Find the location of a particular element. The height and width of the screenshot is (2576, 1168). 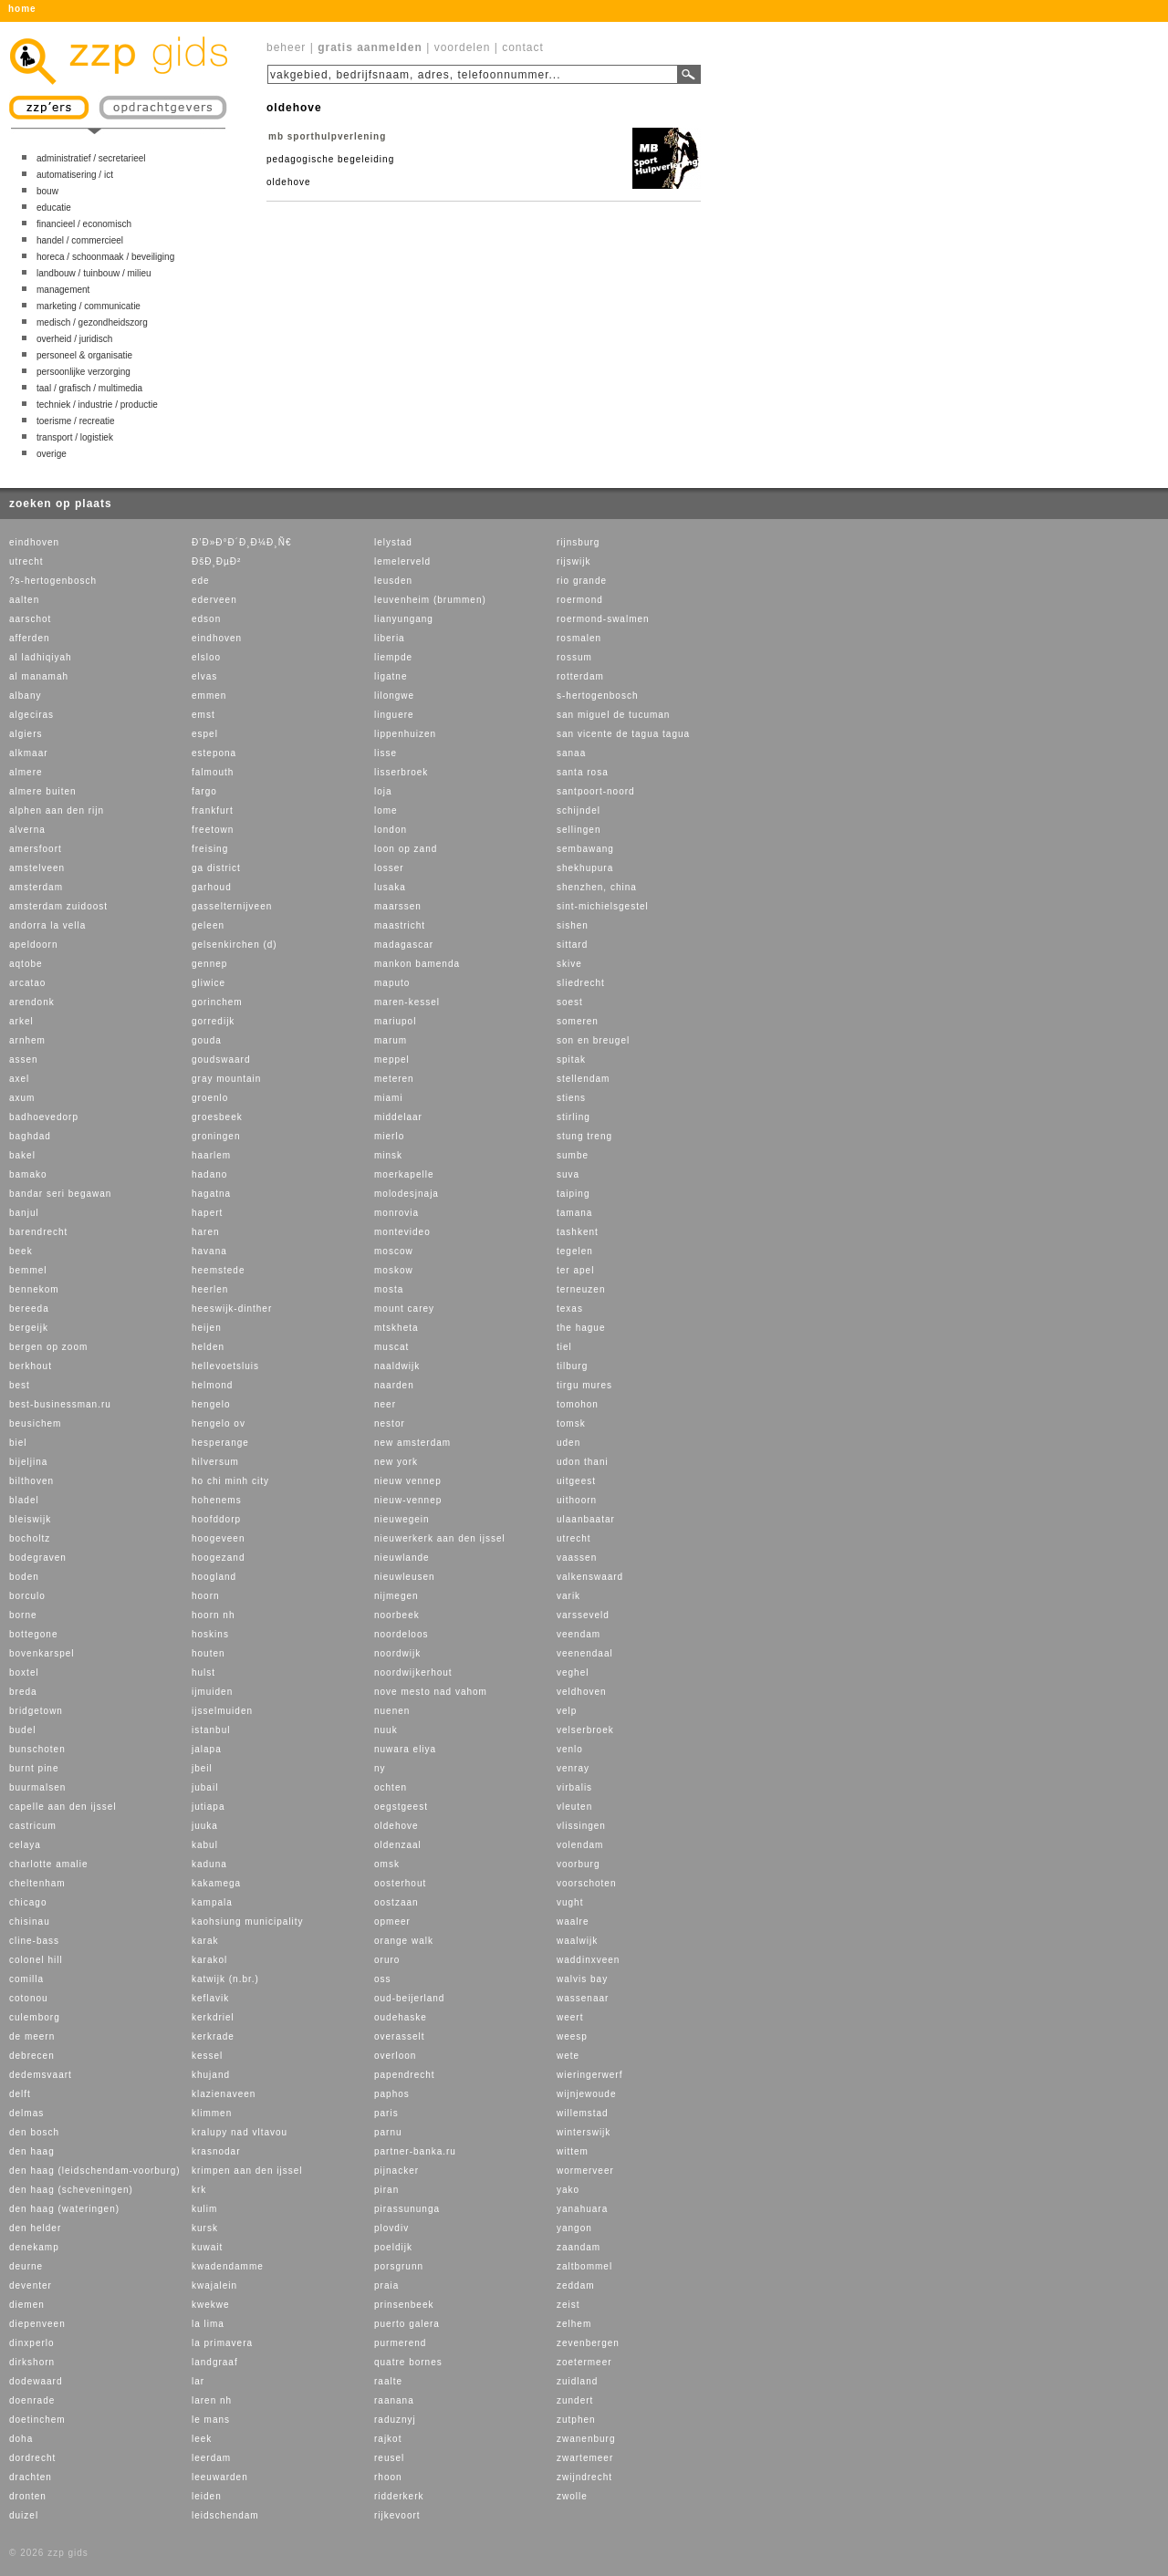

bridgetown is located at coordinates (36, 1711).